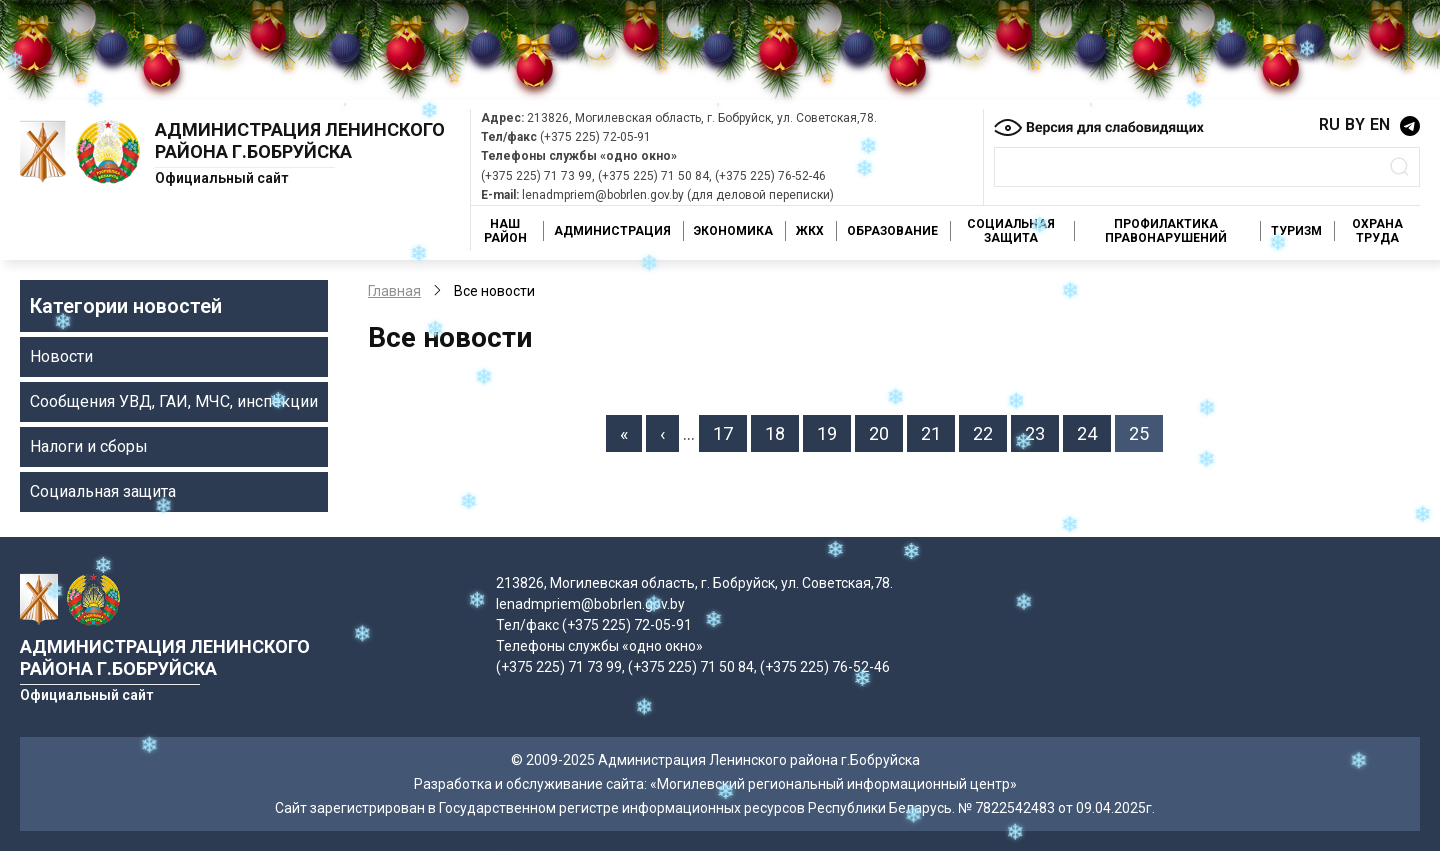 The width and height of the screenshot is (1440, 851). Describe the element at coordinates (89, 446) in the screenshot. I see `Налоги и сборы` at that location.